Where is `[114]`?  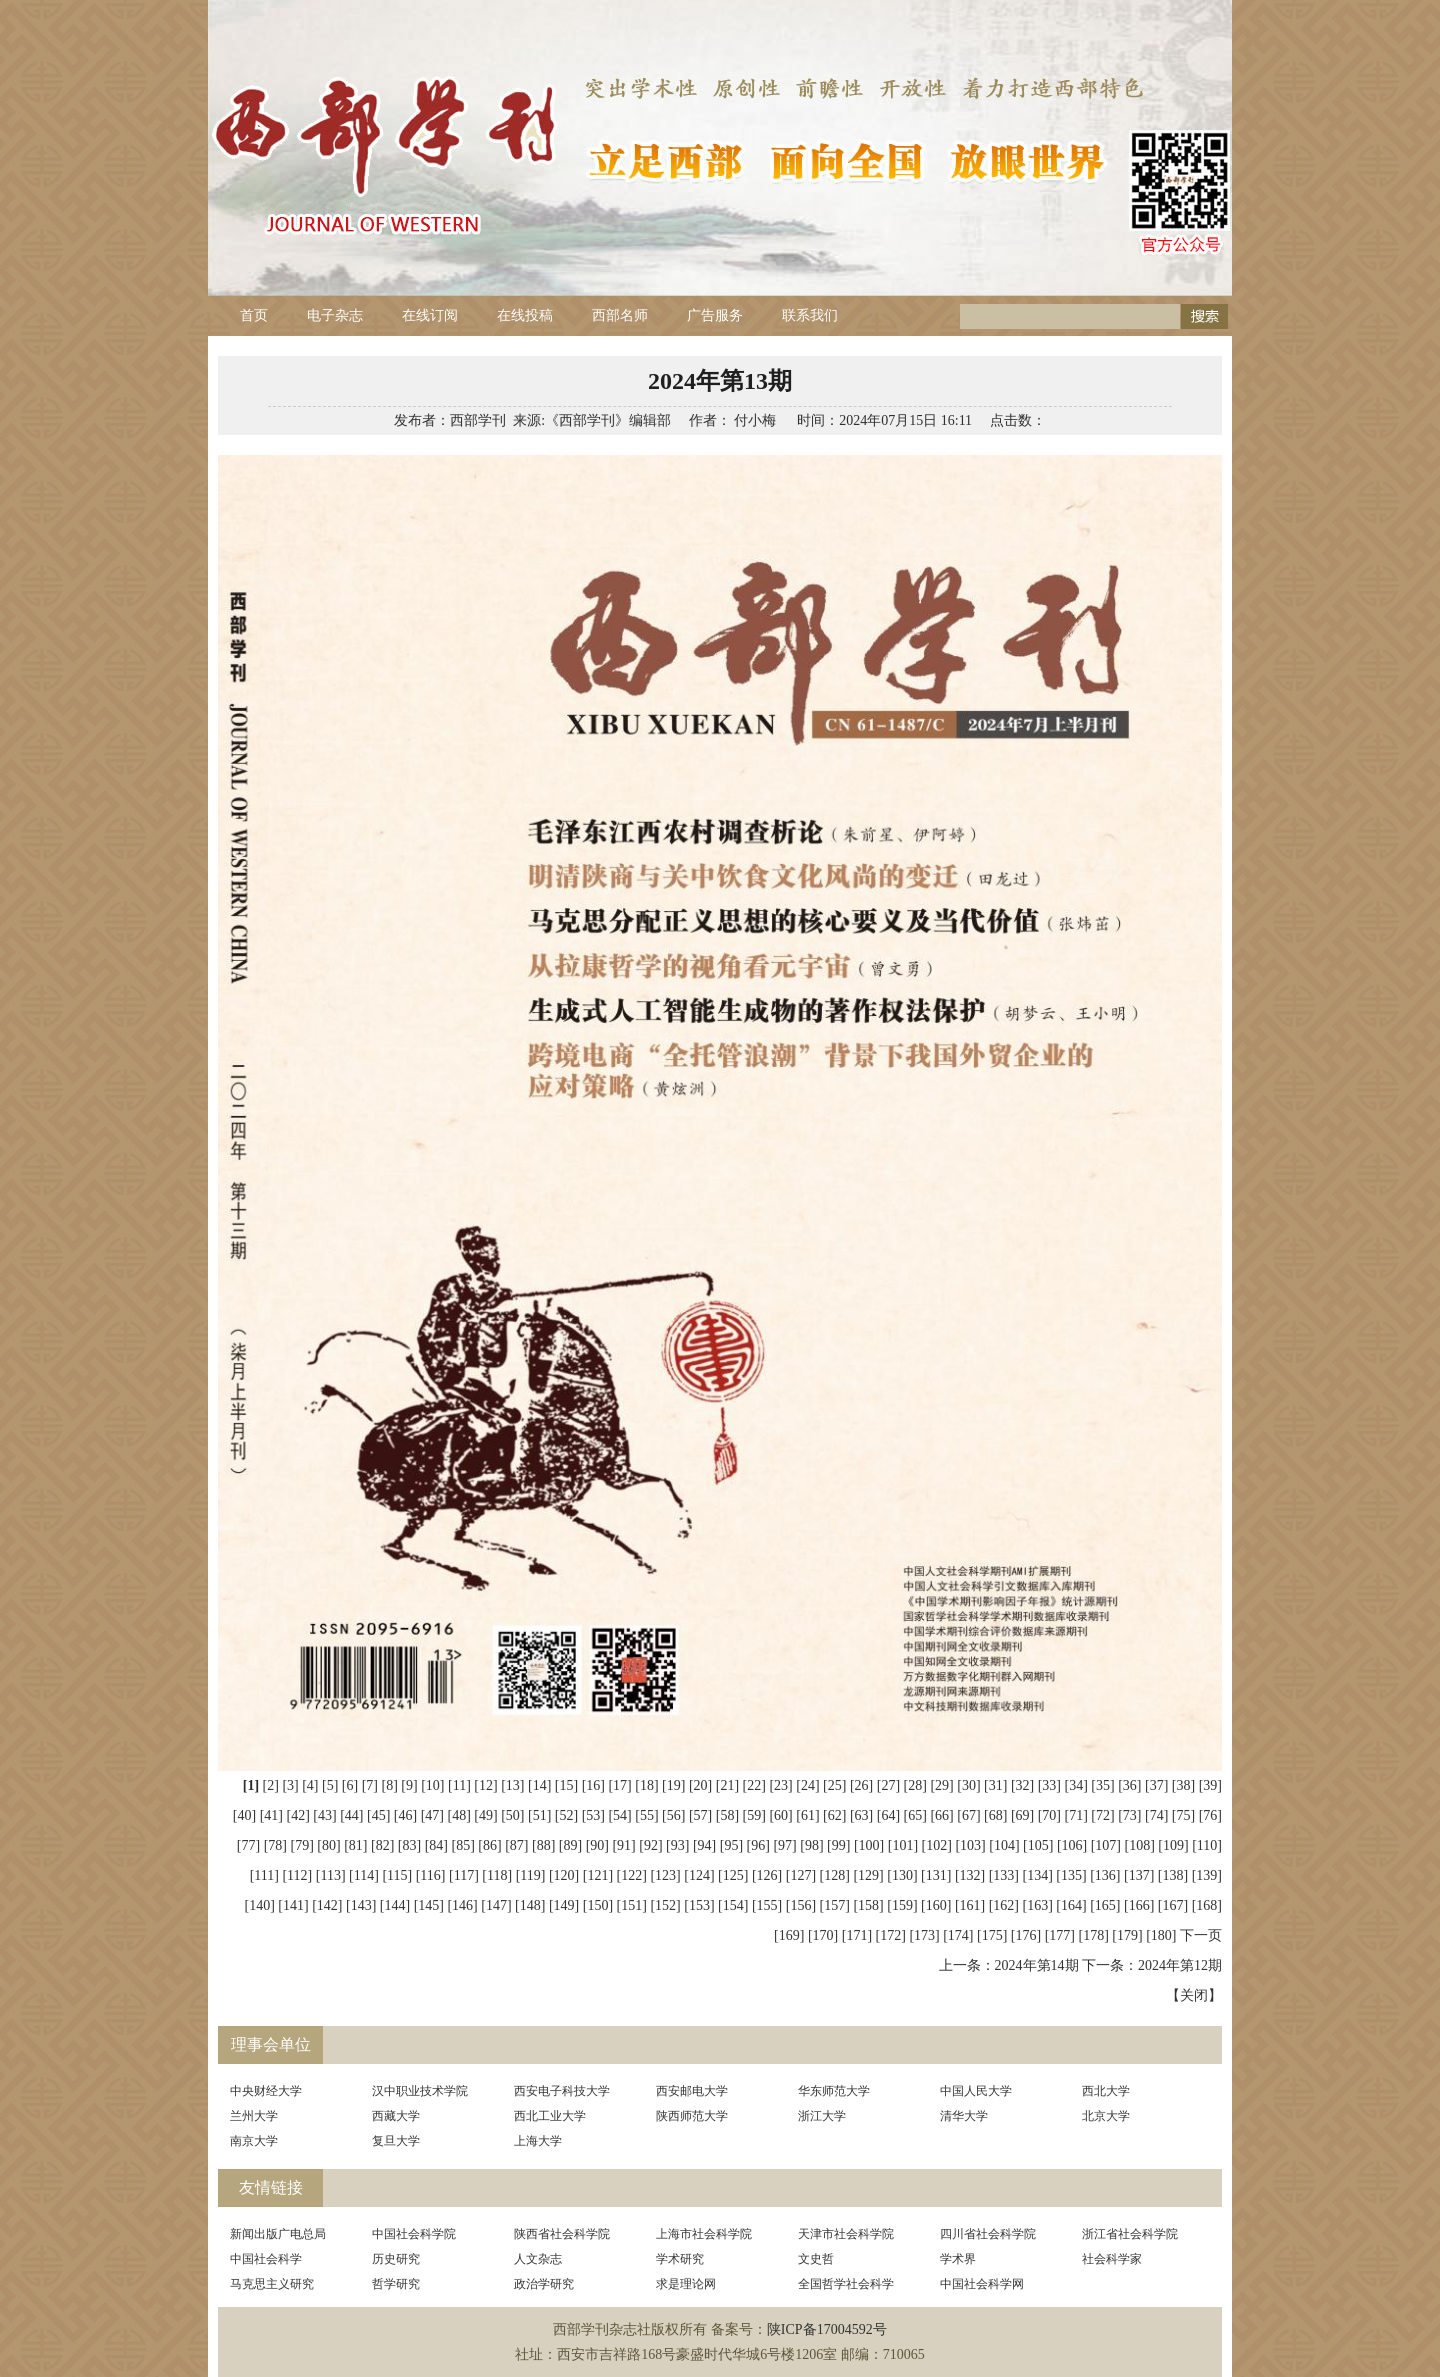 [114] is located at coordinates (364, 1875).